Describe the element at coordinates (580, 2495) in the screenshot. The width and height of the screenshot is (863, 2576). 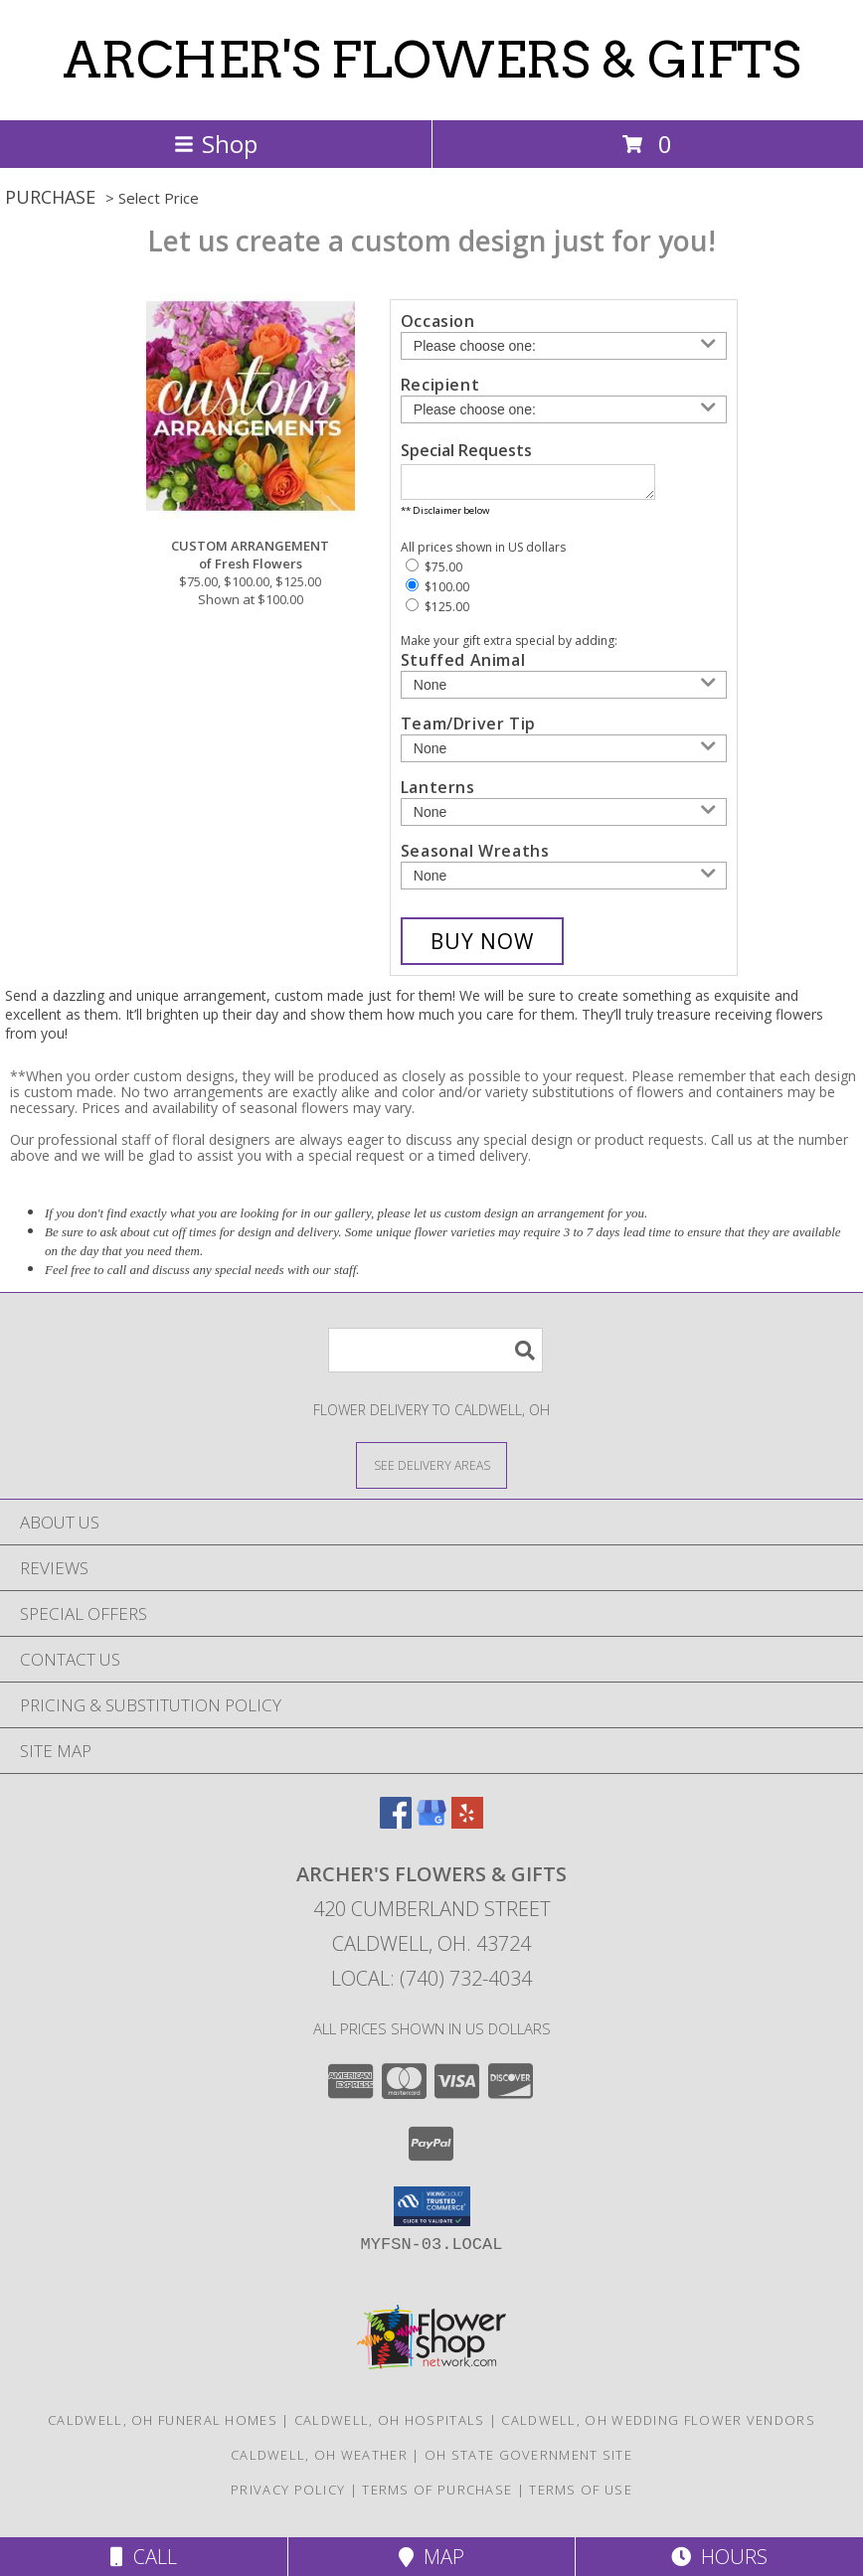
I see `Terms of Use` at that location.